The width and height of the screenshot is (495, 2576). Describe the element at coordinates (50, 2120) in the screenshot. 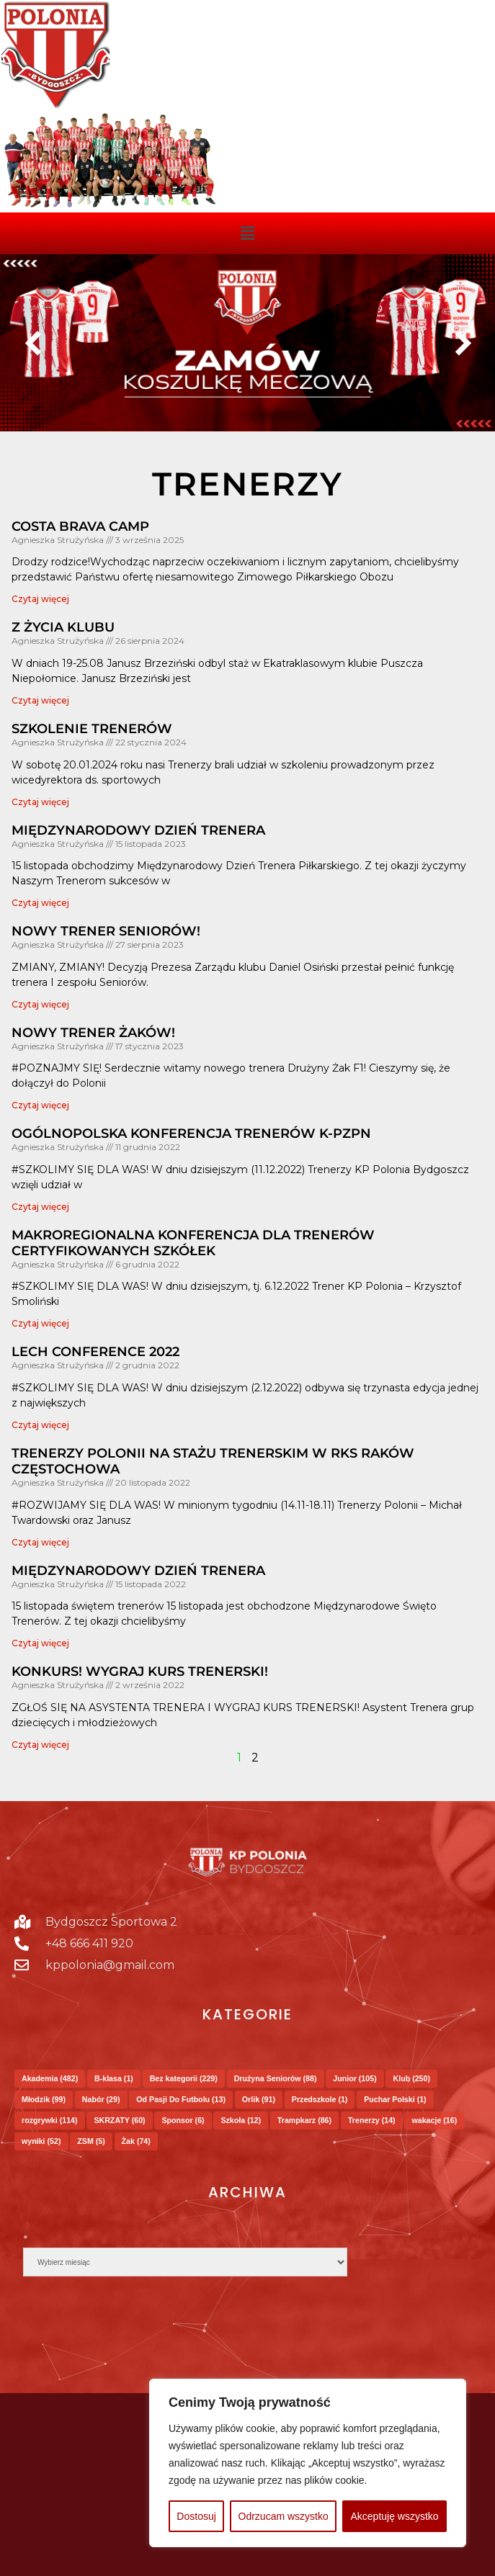

I see `rozgrywki [rozgrywki (114 elementów)]` at that location.